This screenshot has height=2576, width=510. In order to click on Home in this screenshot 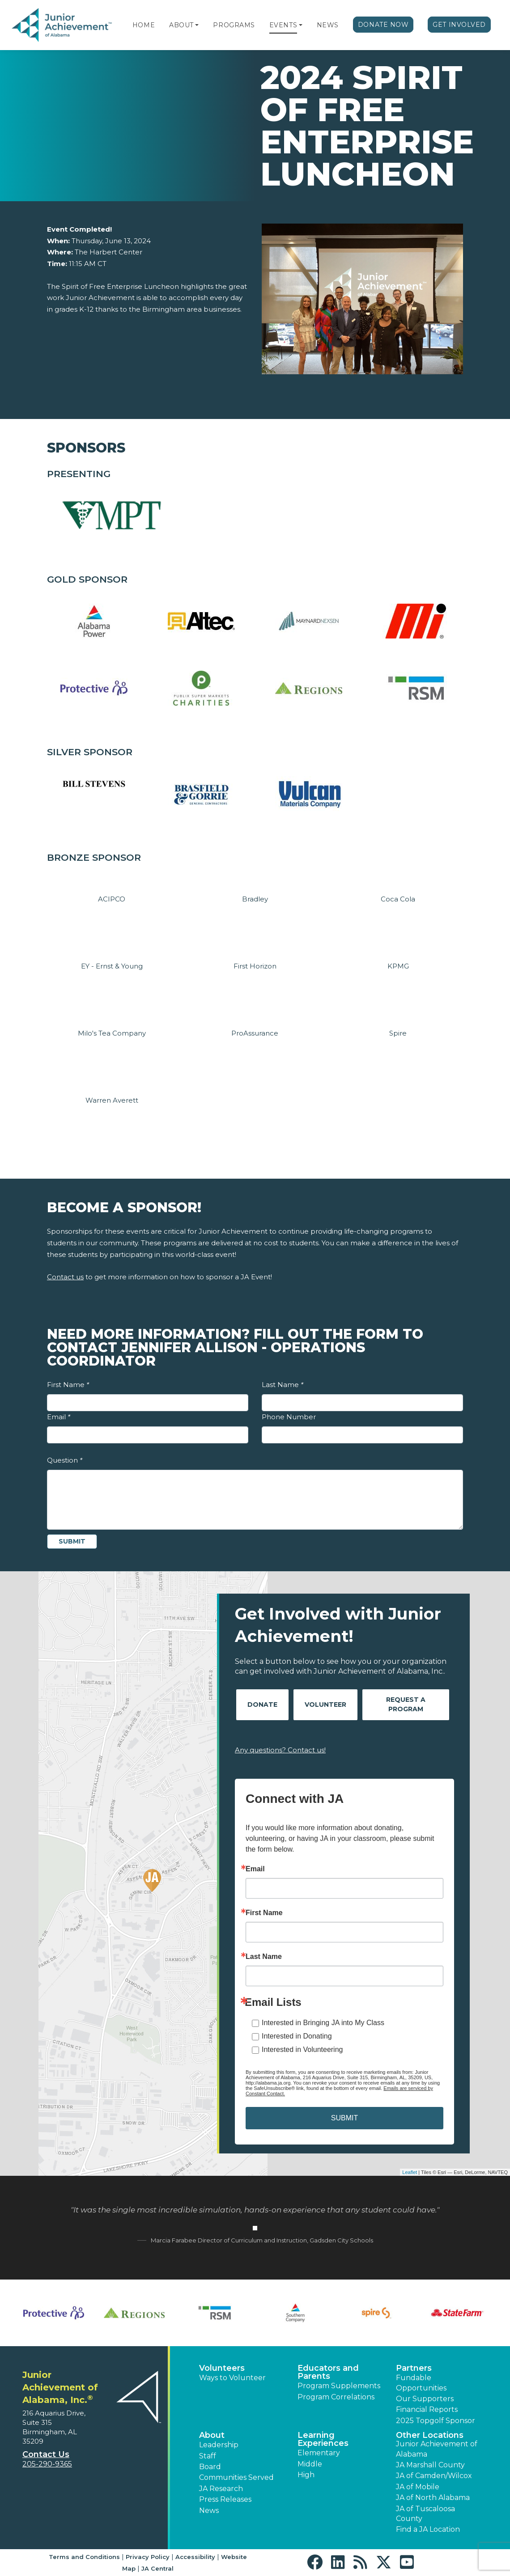, I will do `click(143, 25)`.